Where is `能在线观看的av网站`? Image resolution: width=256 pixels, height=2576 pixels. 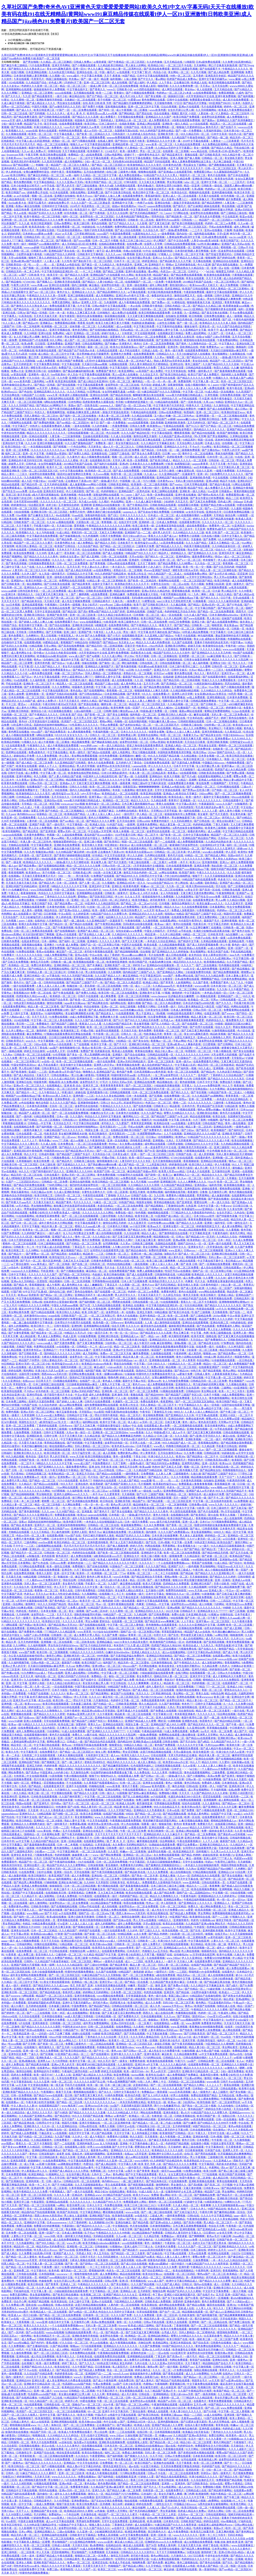 能在线观看的av网站 is located at coordinates (61, 1446).